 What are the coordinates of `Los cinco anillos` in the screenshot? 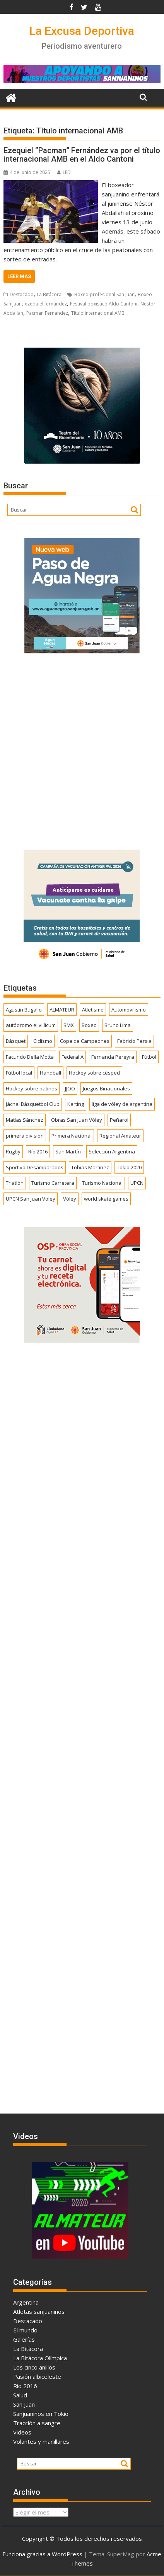 It's located at (34, 2367).